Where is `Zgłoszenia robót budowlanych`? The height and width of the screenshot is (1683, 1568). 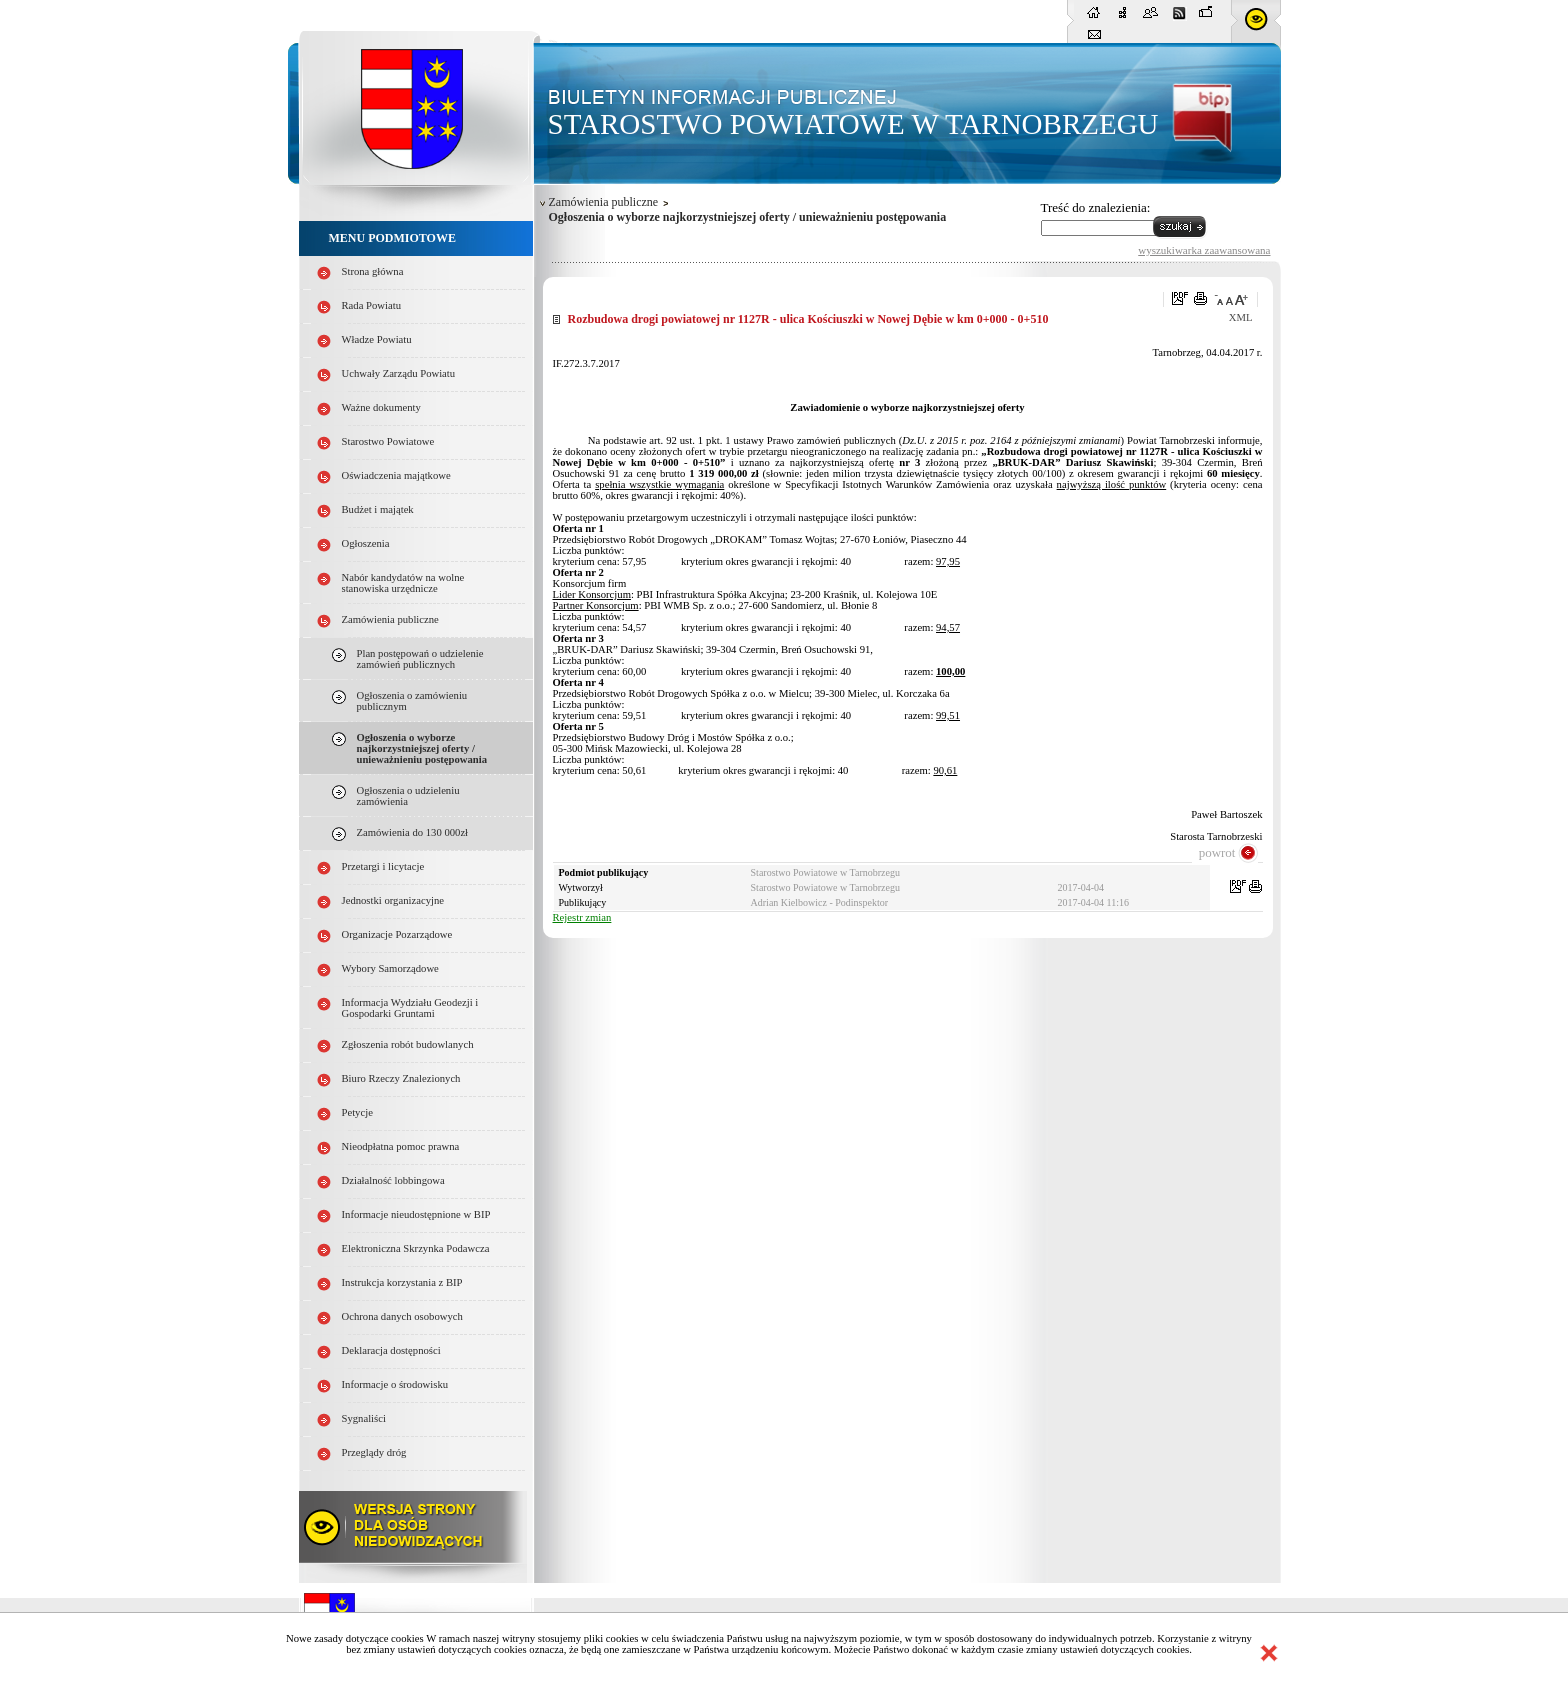
Zgłoszenia robót budowlanych is located at coordinates (408, 1044).